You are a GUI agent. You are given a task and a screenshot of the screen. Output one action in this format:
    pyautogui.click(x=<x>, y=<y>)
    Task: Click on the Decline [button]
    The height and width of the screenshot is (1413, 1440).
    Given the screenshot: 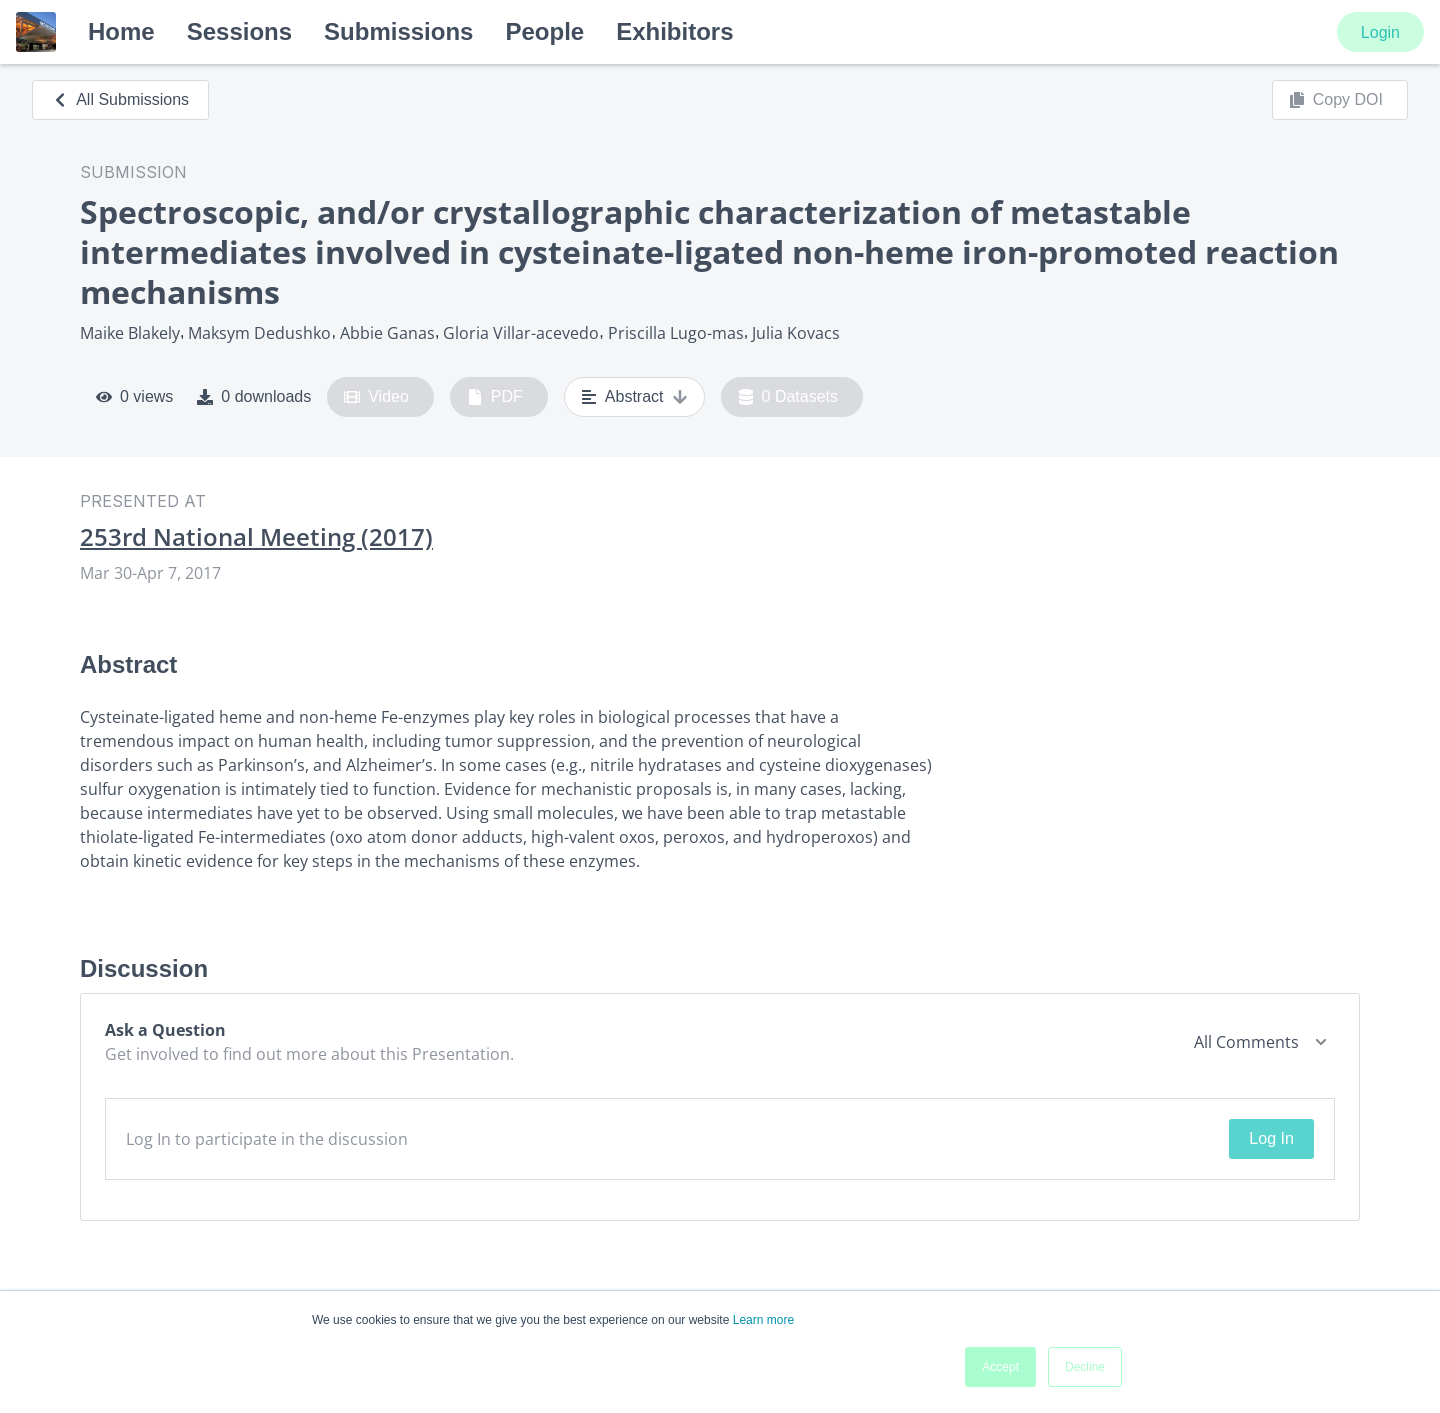 What is the action you would take?
    pyautogui.click(x=1085, y=1367)
    